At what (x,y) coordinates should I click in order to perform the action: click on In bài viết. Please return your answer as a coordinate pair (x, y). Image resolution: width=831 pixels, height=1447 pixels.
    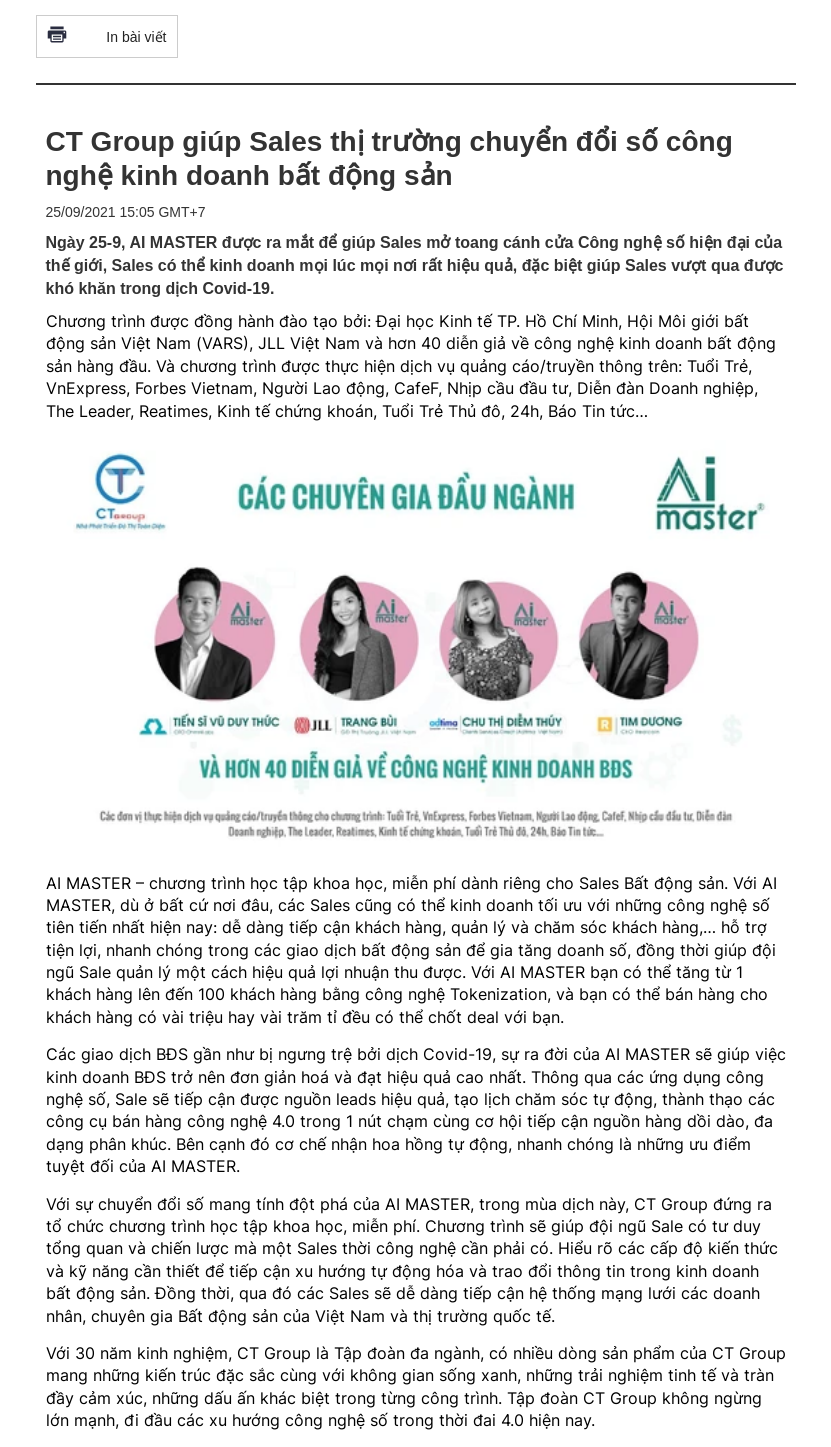
    Looking at the image, I should click on (107, 36).